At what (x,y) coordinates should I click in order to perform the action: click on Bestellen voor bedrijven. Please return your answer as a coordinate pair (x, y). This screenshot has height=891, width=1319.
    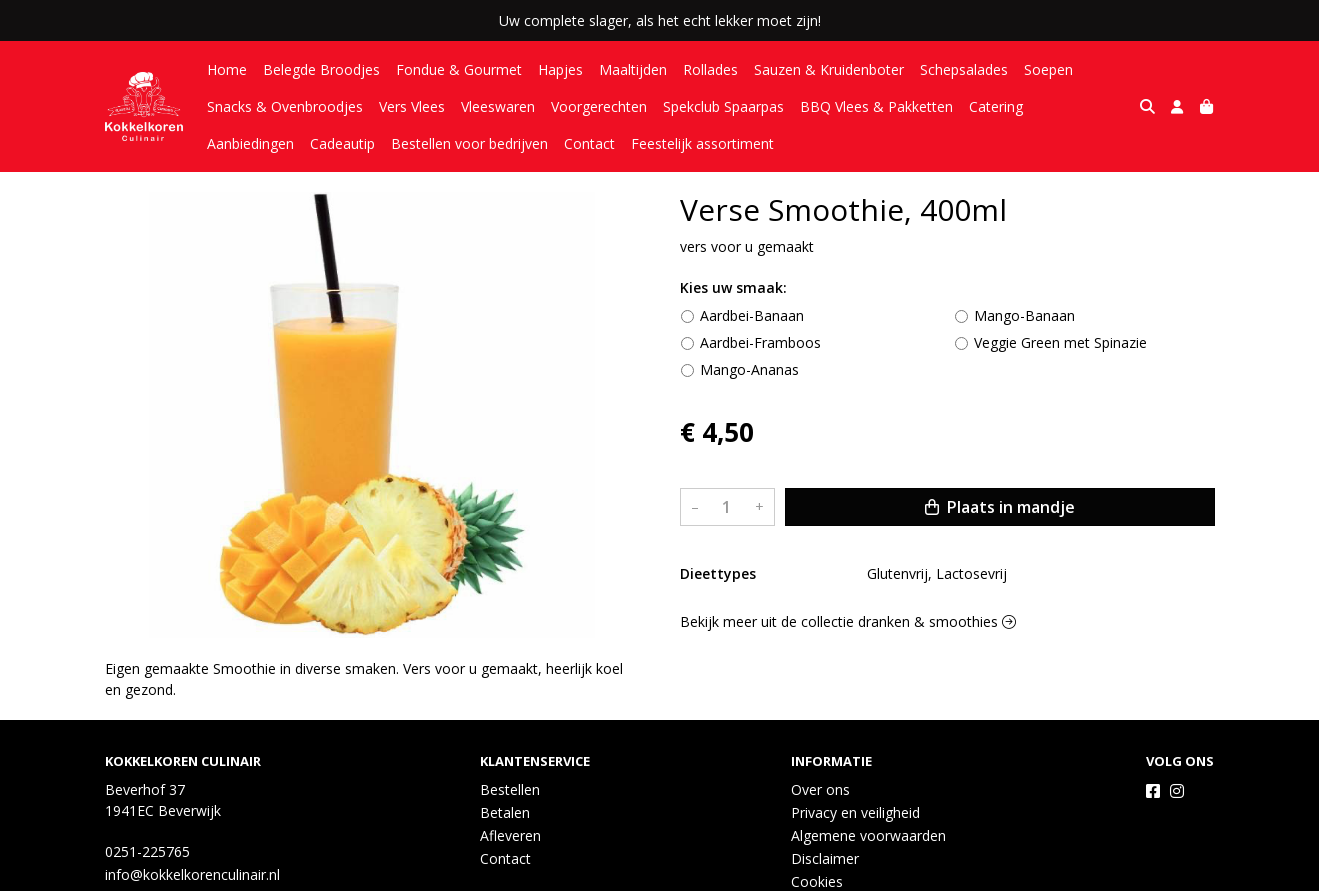
    Looking at the image, I should click on (366, 143).